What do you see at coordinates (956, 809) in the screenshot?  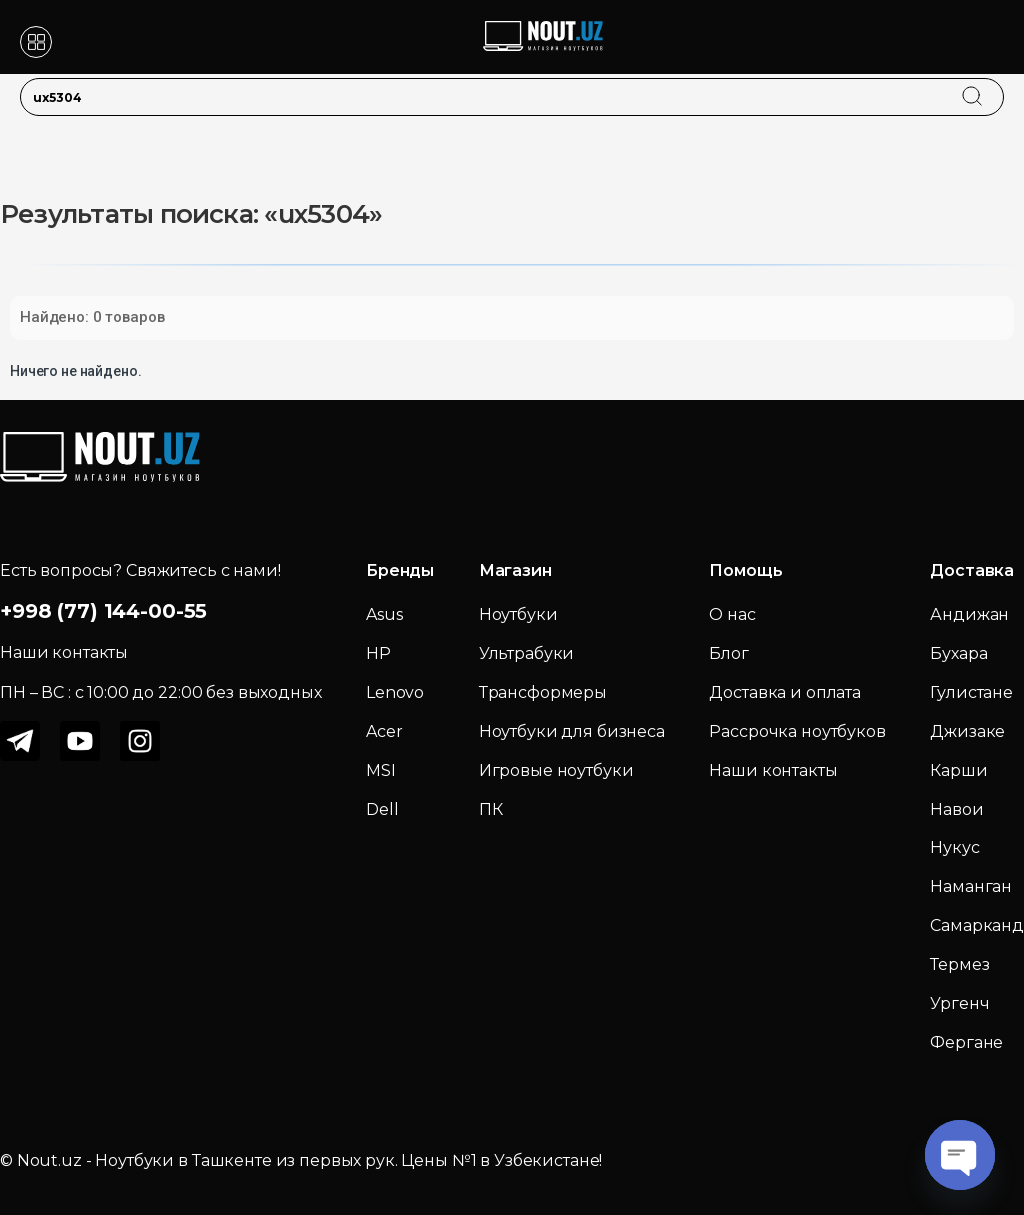 I see `Навои` at bounding box center [956, 809].